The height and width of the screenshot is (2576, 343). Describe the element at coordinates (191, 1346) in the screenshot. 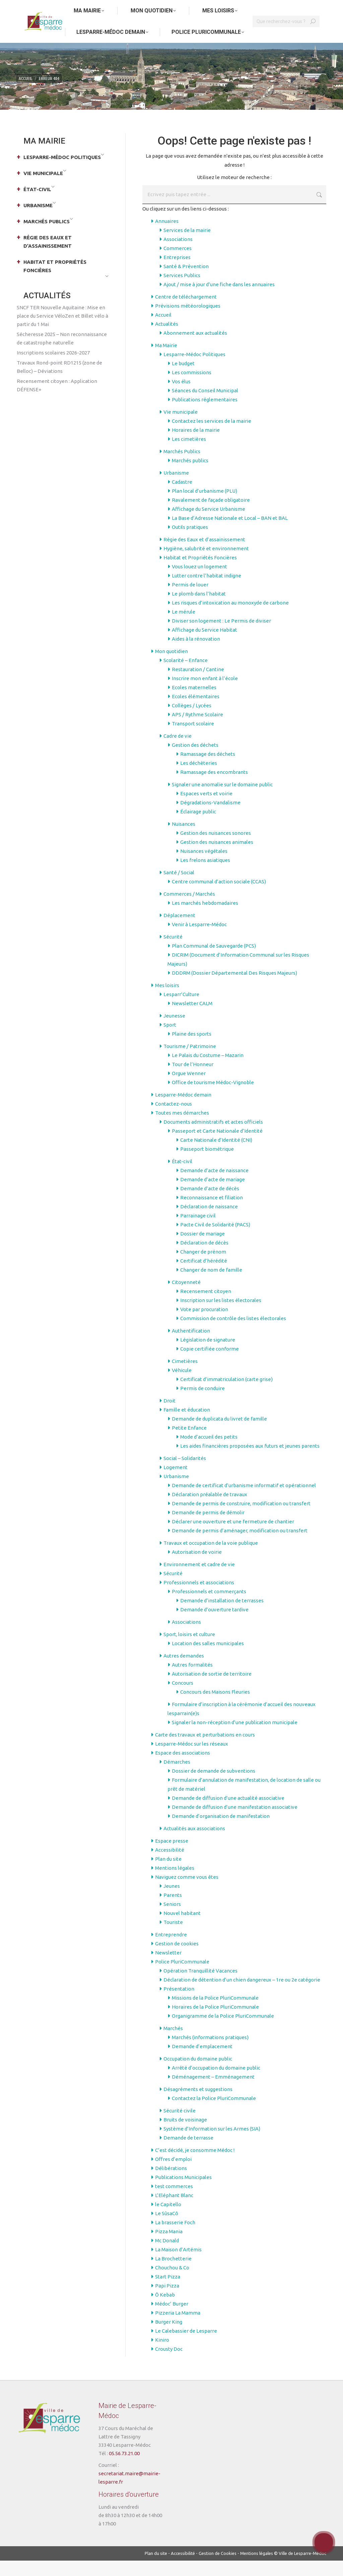

I see `Authentification` at that location.